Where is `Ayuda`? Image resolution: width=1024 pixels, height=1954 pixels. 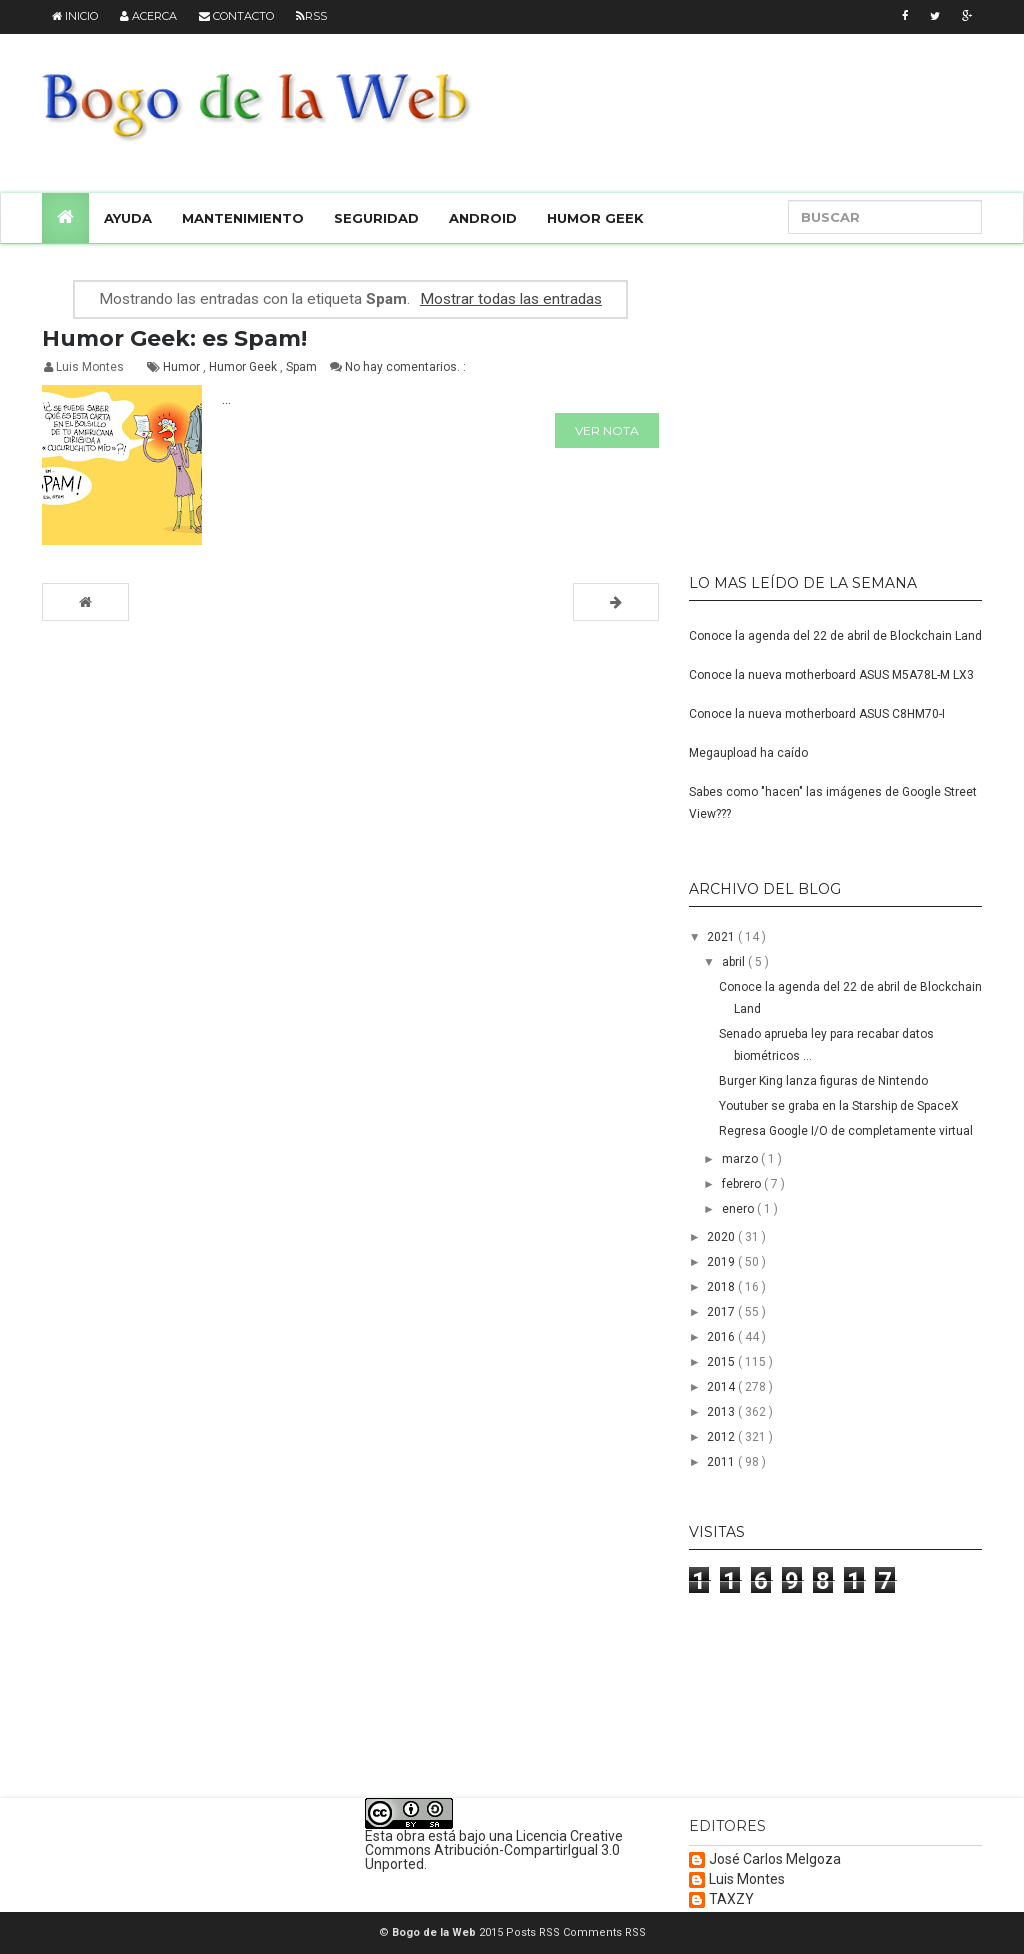 Ayuda is located at coordinates (128, 218).